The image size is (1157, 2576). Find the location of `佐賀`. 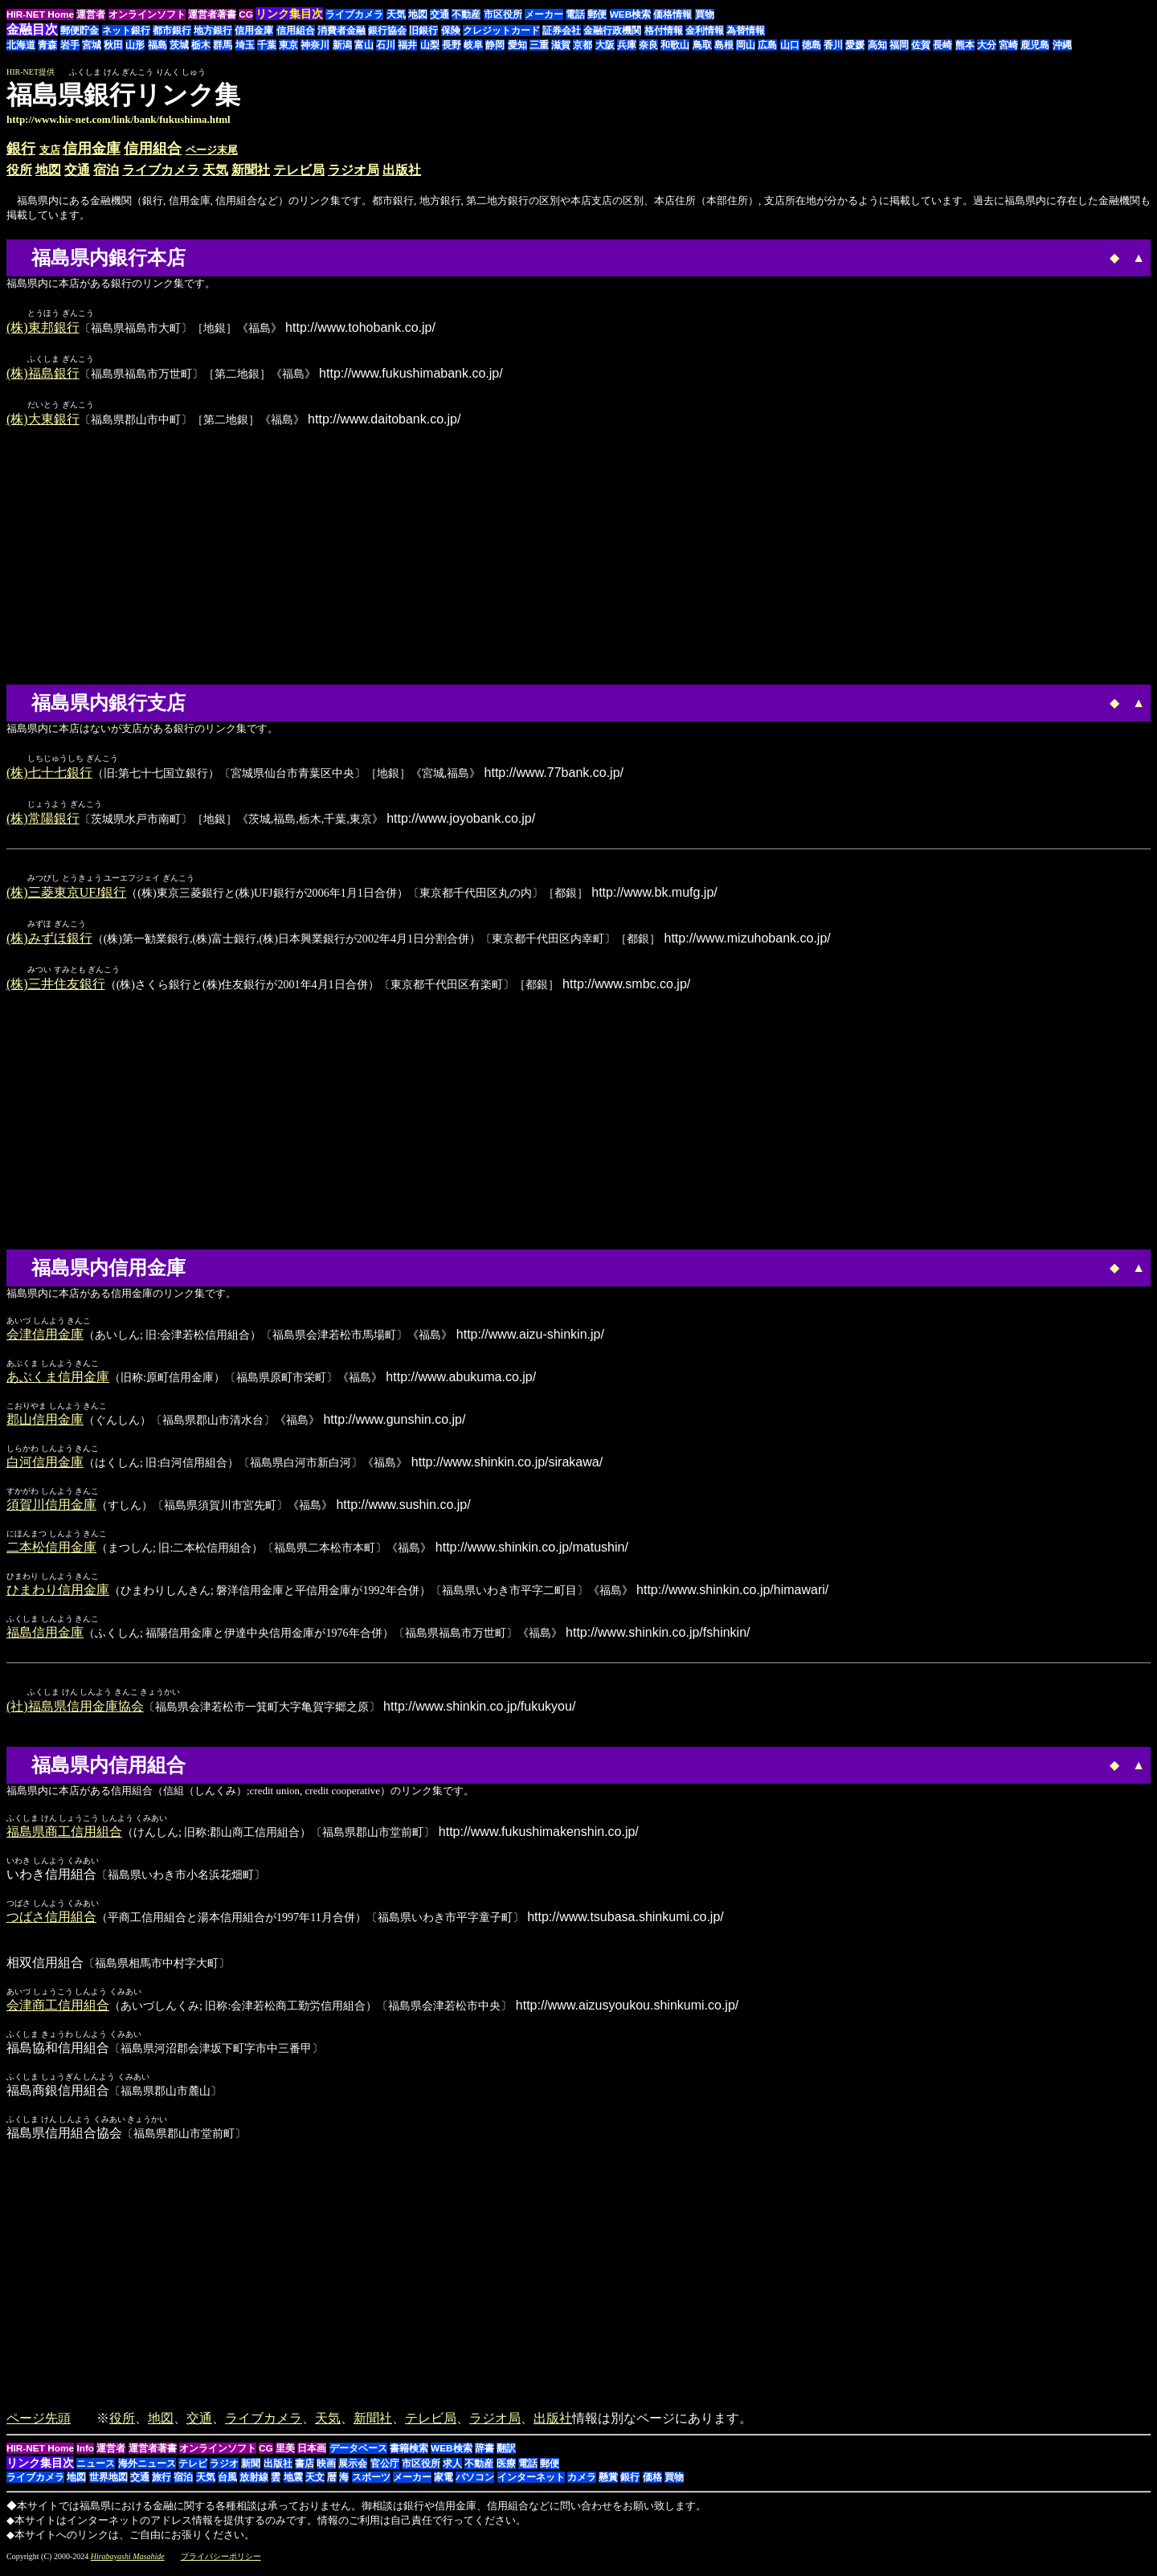

佐賀 is located at coordinates (920, 45).